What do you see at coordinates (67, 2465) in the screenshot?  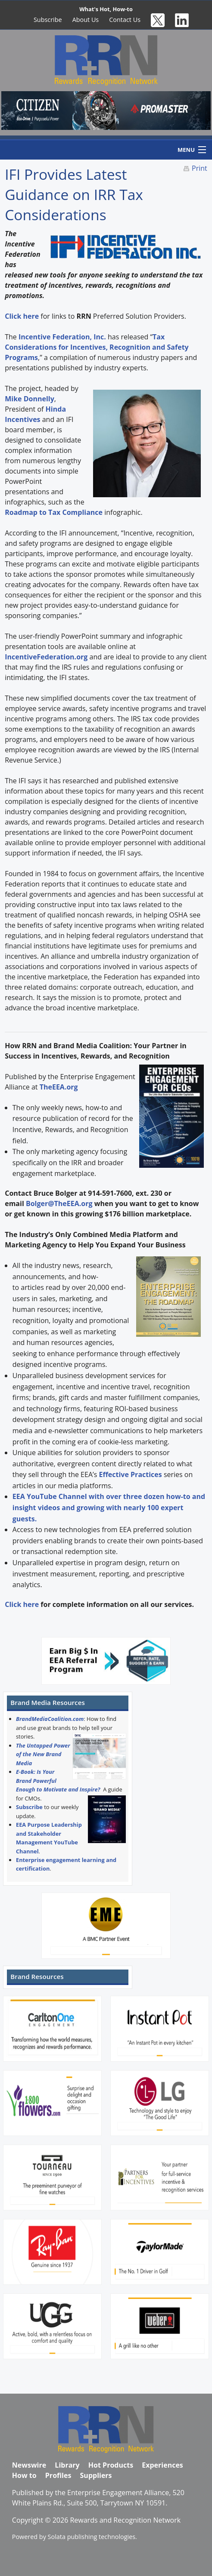 I see `Library` at bounding box center [67, 2465].